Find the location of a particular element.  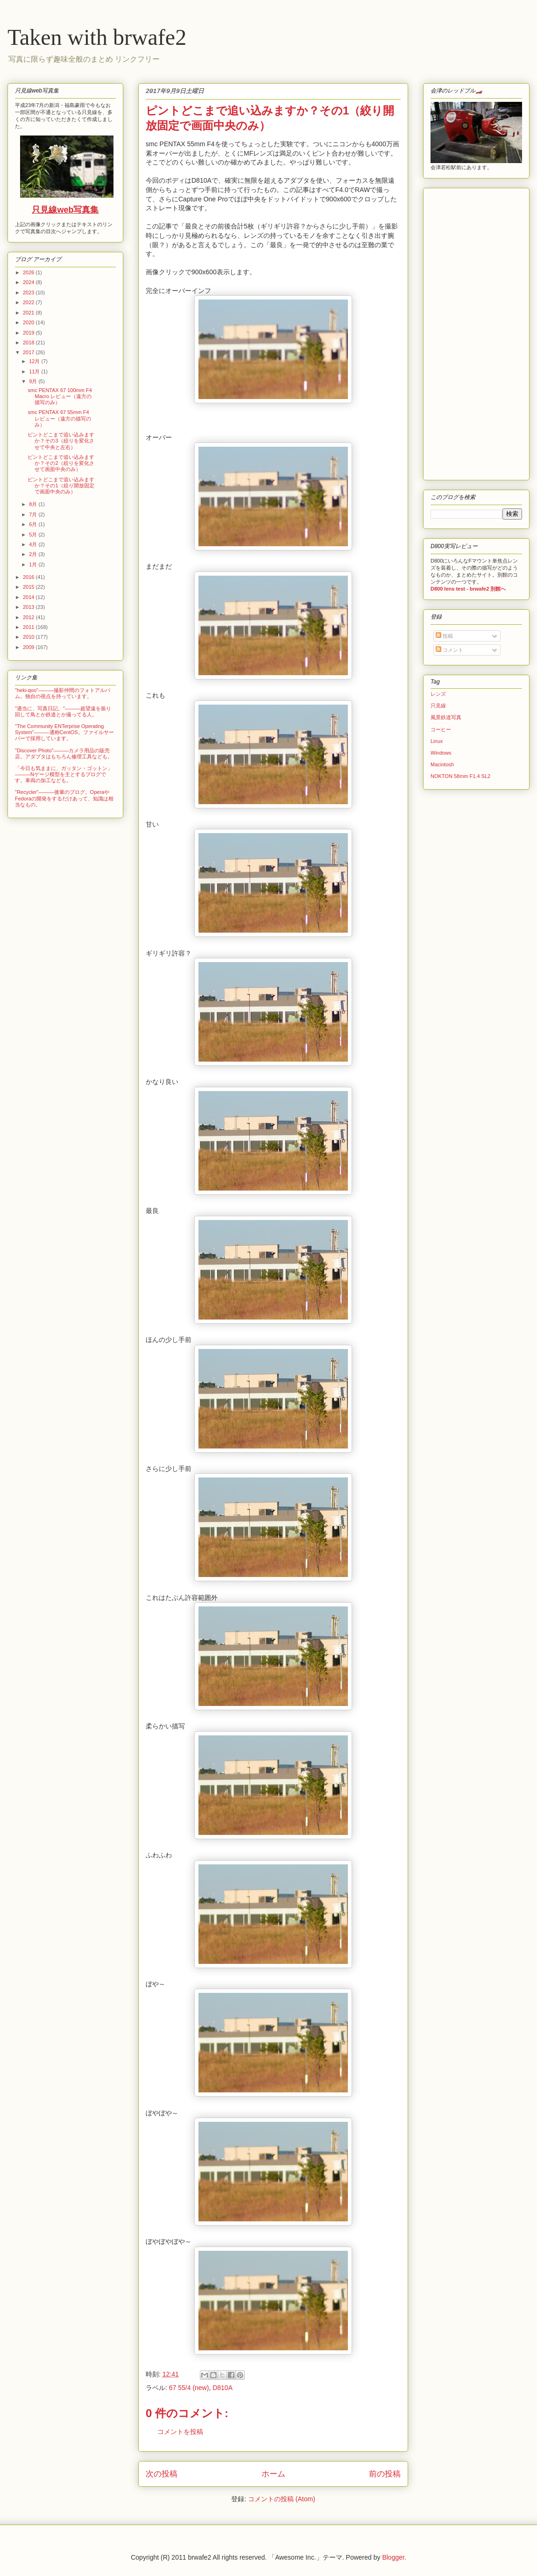

Macintosh is located at coordinates (442, 764).